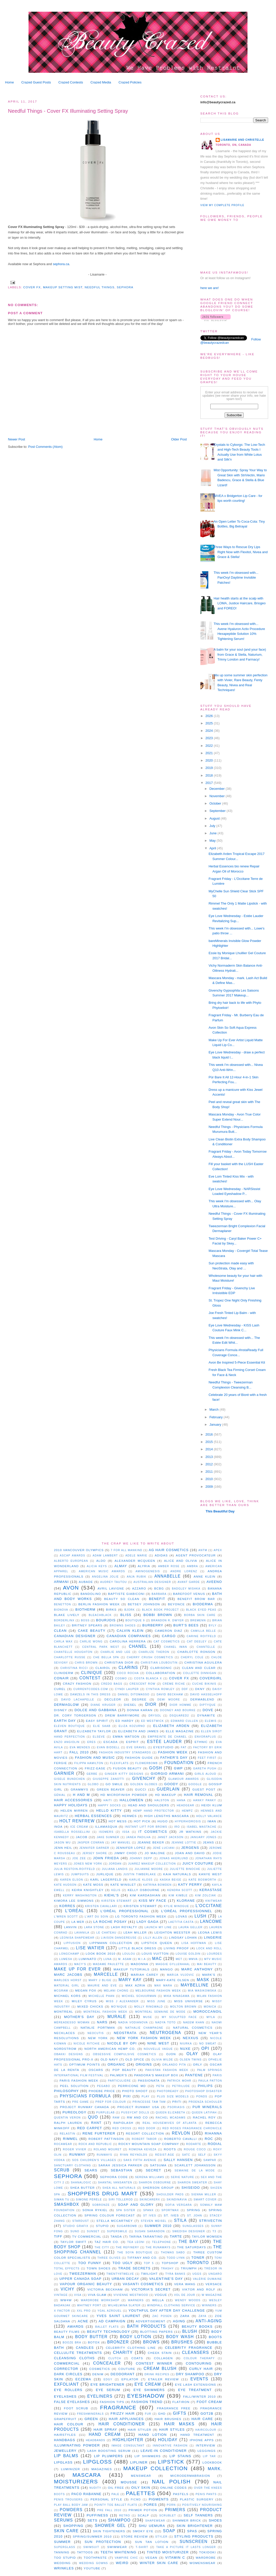  Describe the element at coordinates (174, 2064) in the screenshot. I see `Orlando Pita` at that location.